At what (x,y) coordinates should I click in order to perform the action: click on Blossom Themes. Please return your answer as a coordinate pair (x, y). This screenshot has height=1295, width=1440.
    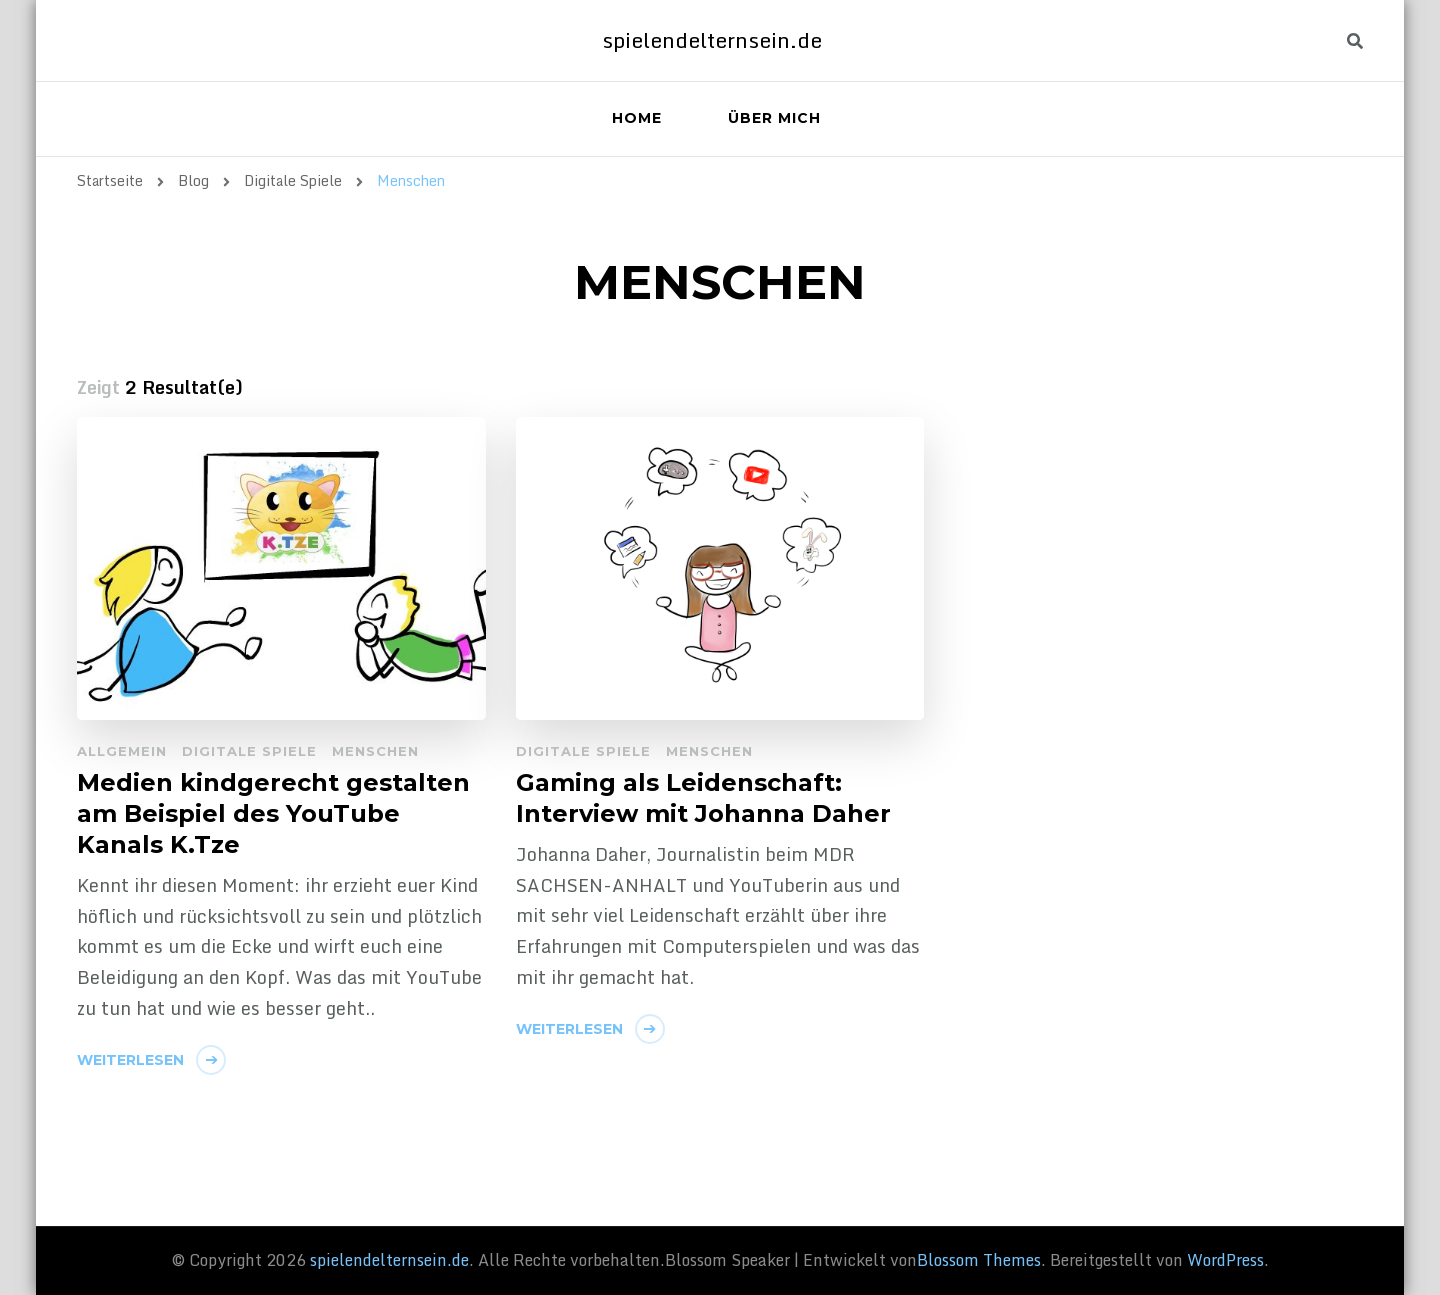
    Looking at the image, I should click on (979, 1260).